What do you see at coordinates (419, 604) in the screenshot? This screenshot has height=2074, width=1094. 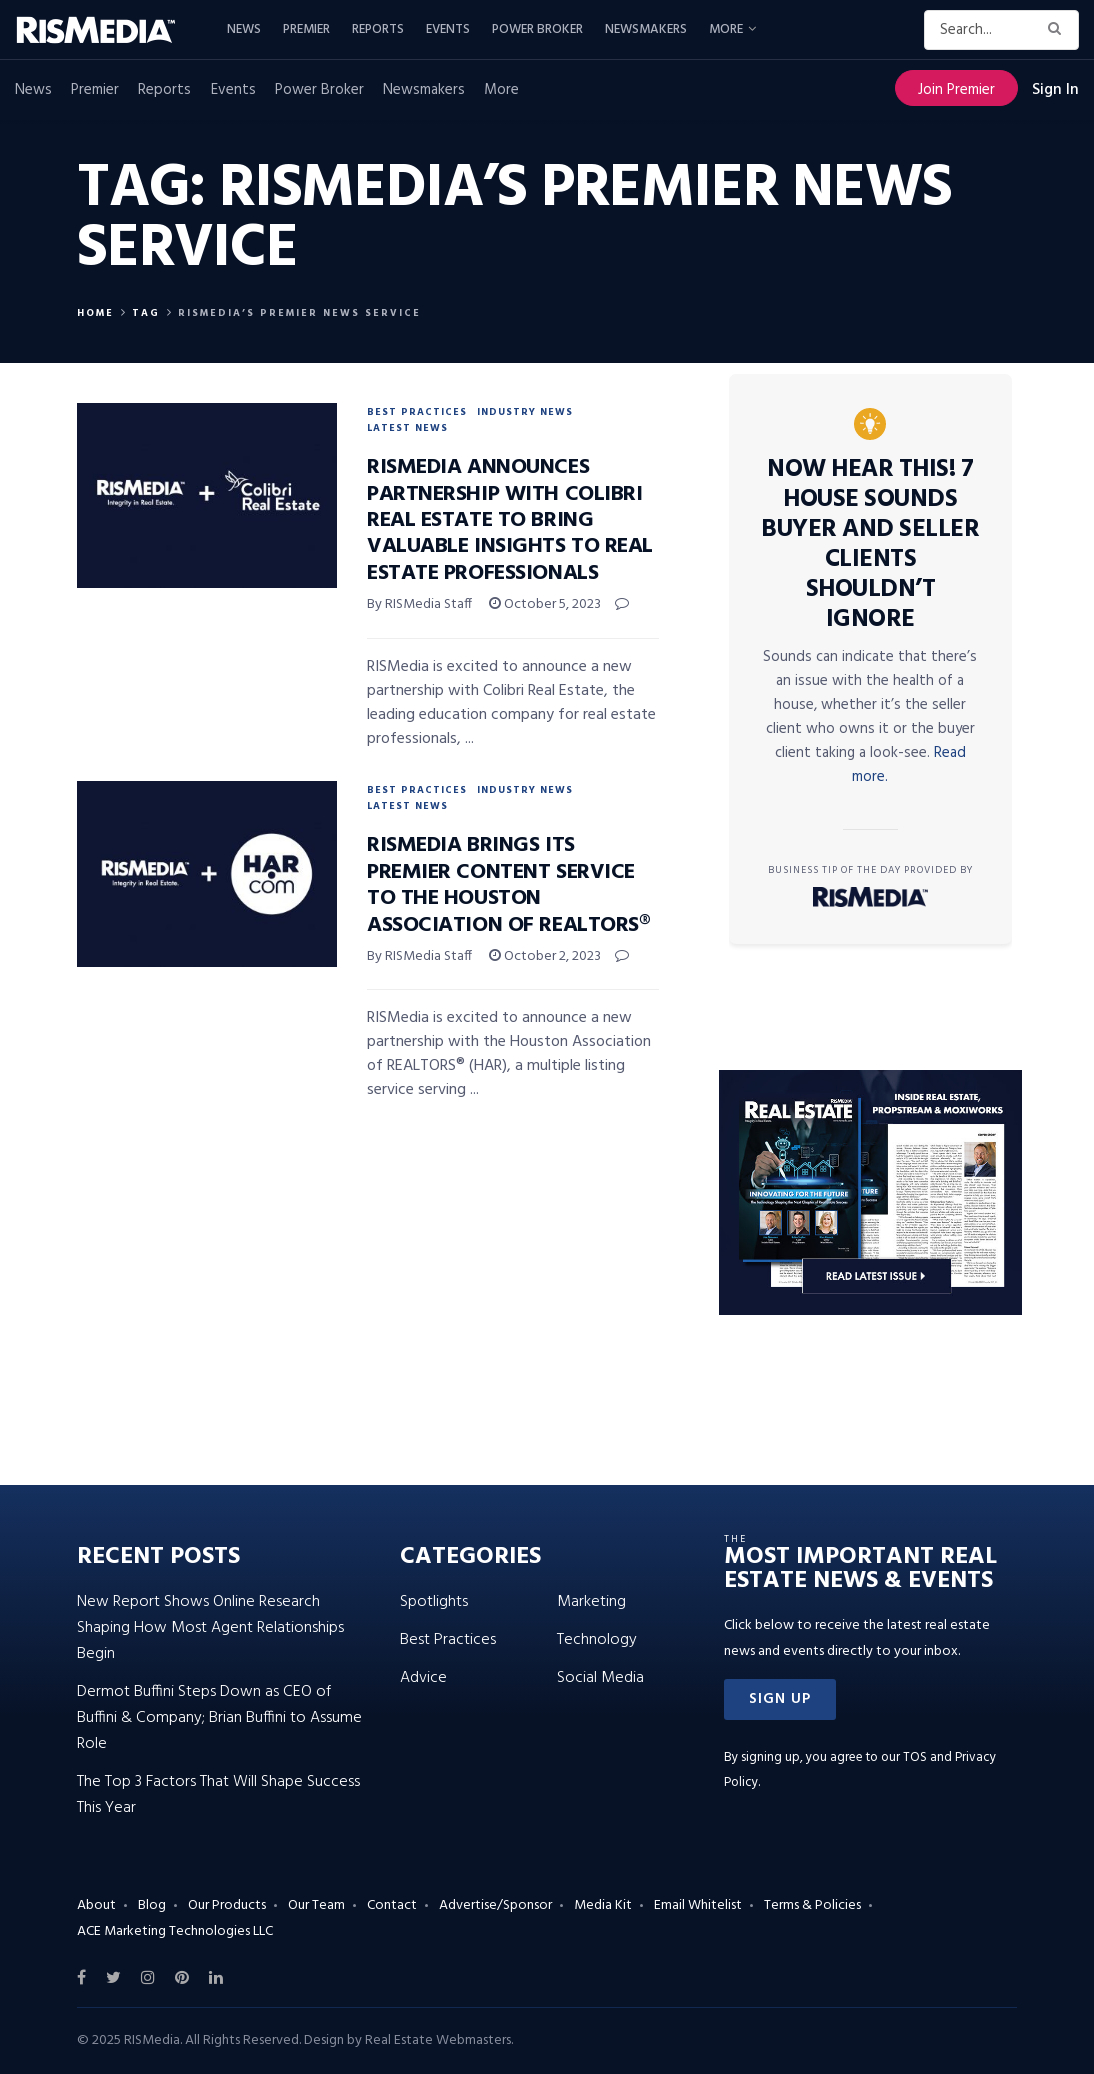 I see `By RISMedia Staff` at bounding box center [419, 604].